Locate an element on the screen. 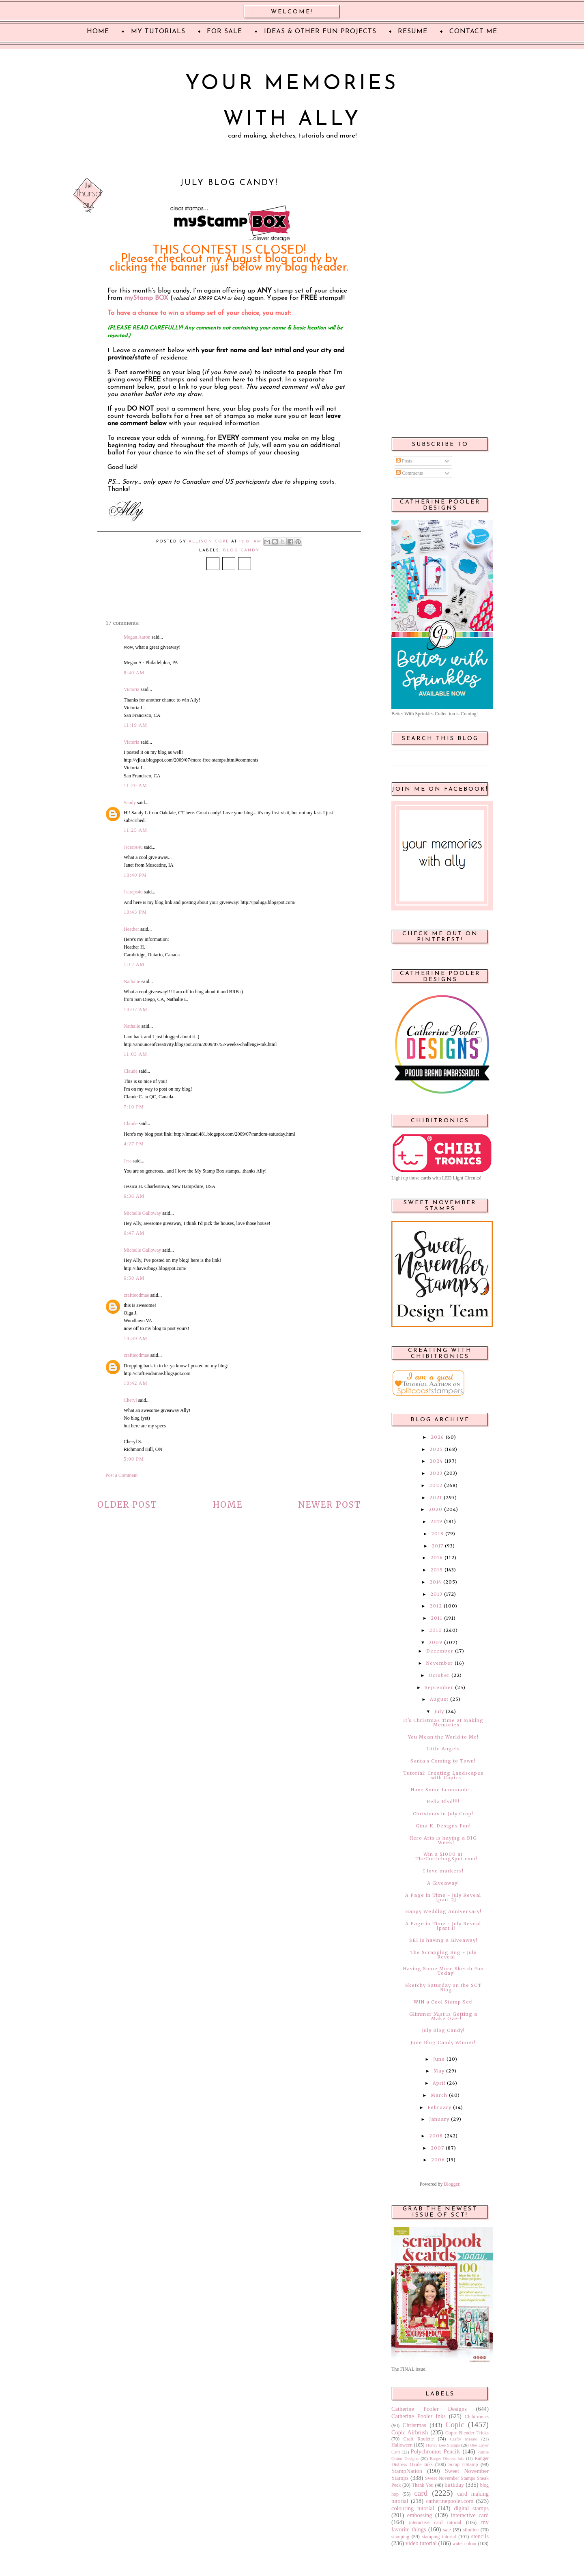  Sandy is located at coordinates (130, 802).